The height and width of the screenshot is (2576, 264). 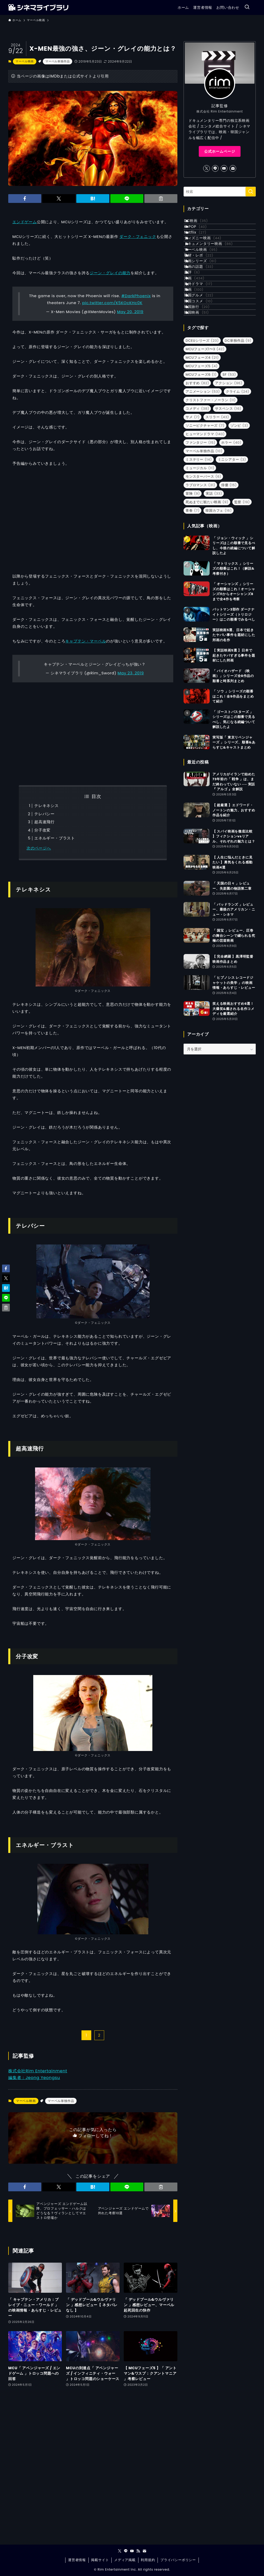 I want to click on DC単独作品 [DC単独作品 (9個の項目)], so click(x=238, y=425).